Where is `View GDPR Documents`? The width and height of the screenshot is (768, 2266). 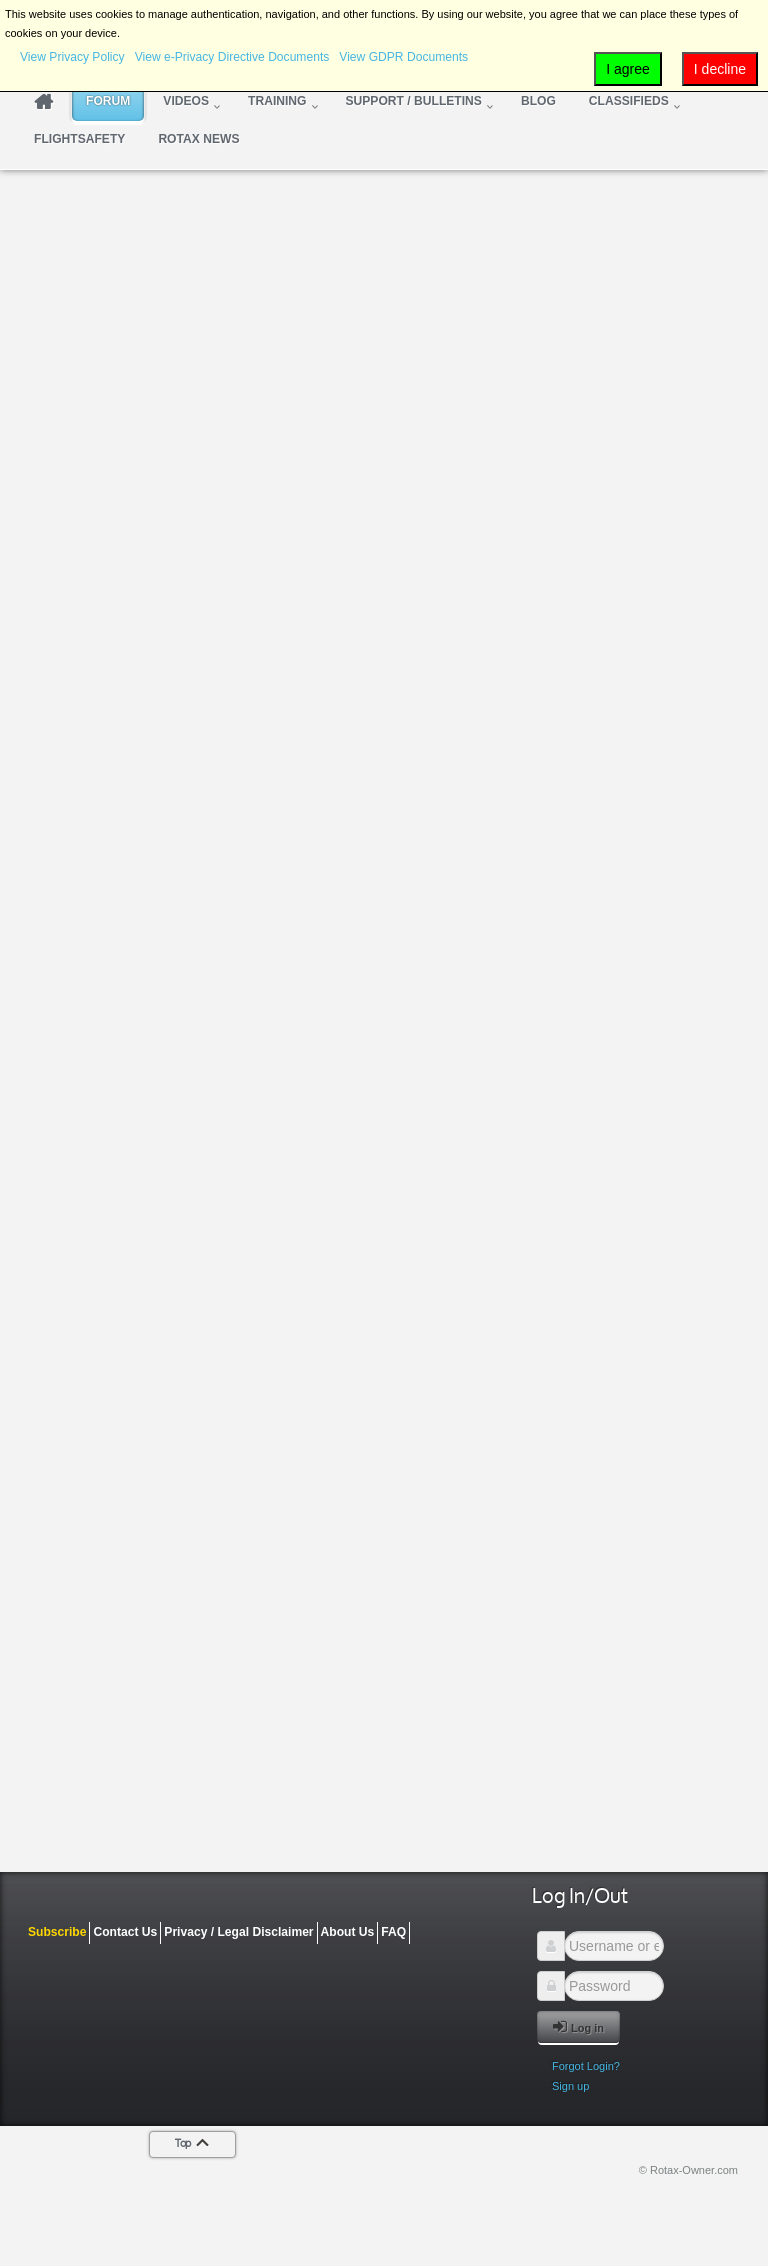
View GDPR Documents is located at coordinates (403, 57).